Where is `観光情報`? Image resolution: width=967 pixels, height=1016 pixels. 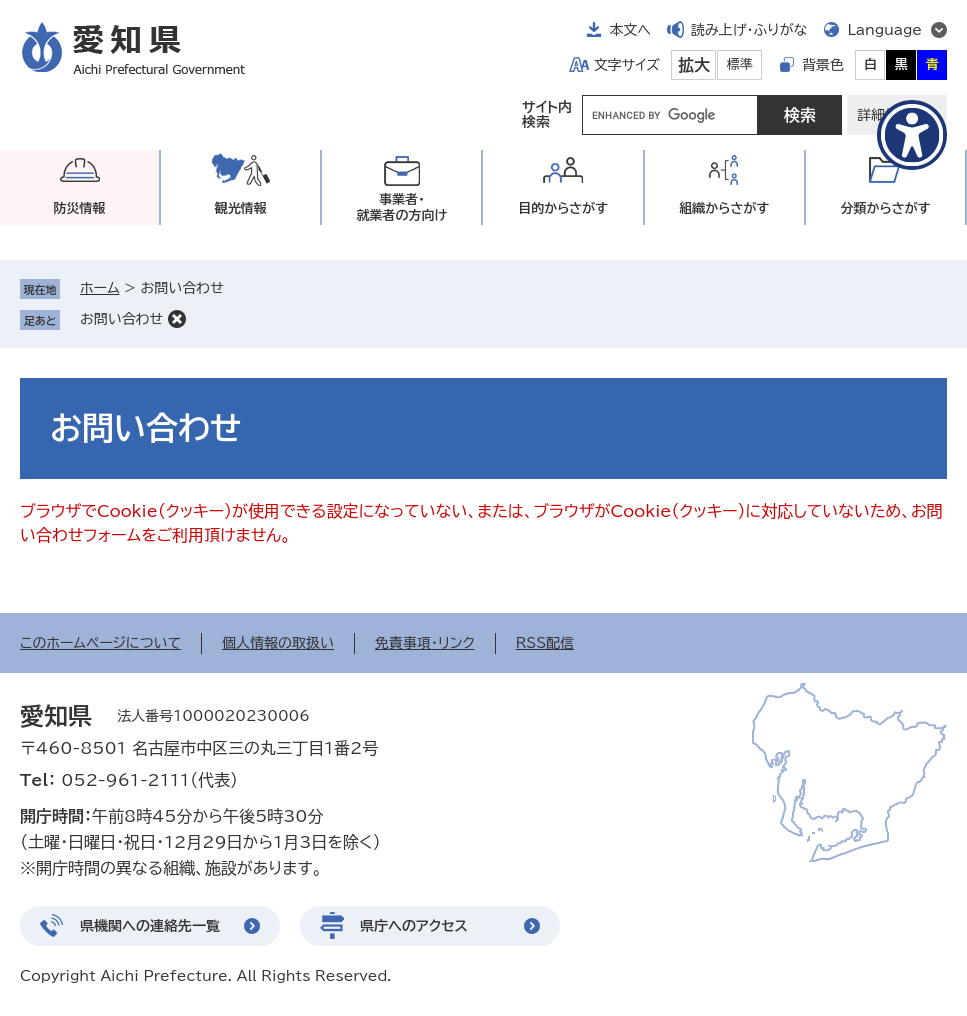
観光情報 is located at coordinates (241, 208).